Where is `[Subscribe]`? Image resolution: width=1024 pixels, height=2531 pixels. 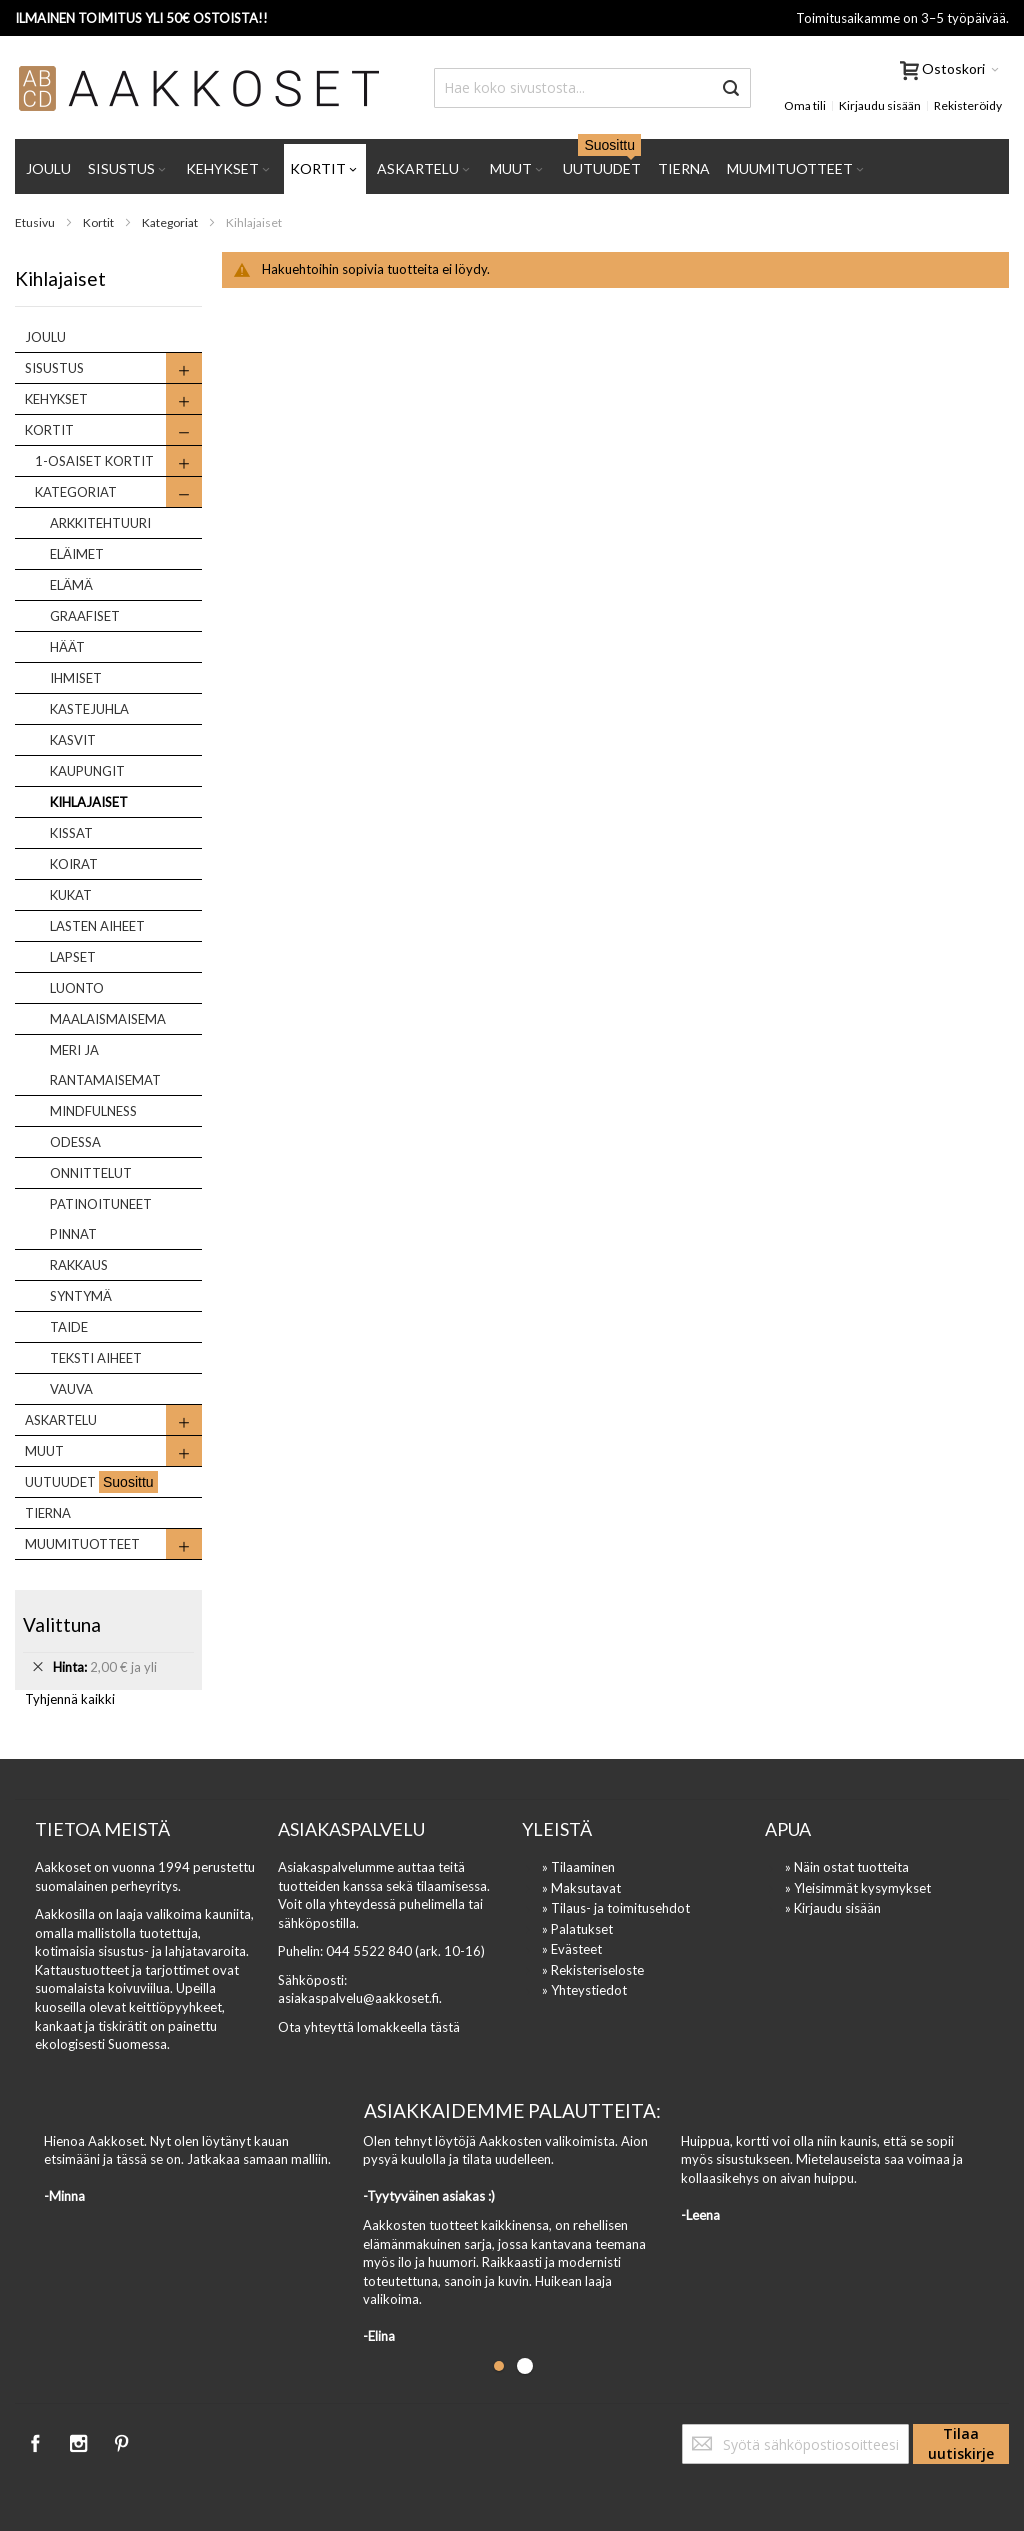
[Subscribe] is located at coordinates (961, 2444).